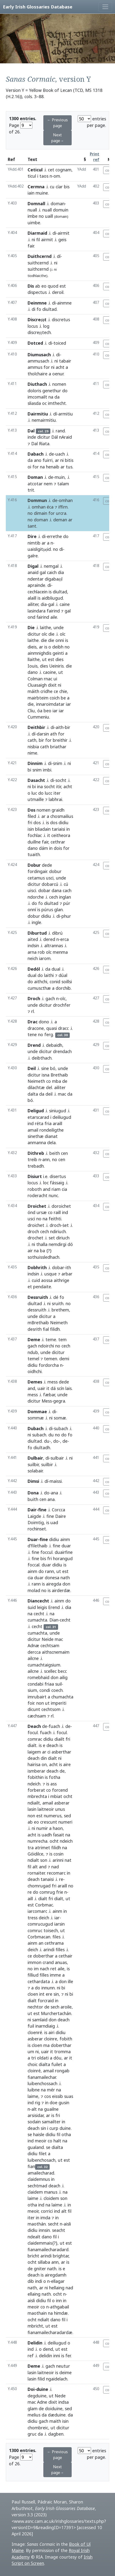 This screenshot has width=115, height=2576. What do you see at coordinates (31, 810) in the screenshot?
I see `Dos` at bounding box center [31, 810].